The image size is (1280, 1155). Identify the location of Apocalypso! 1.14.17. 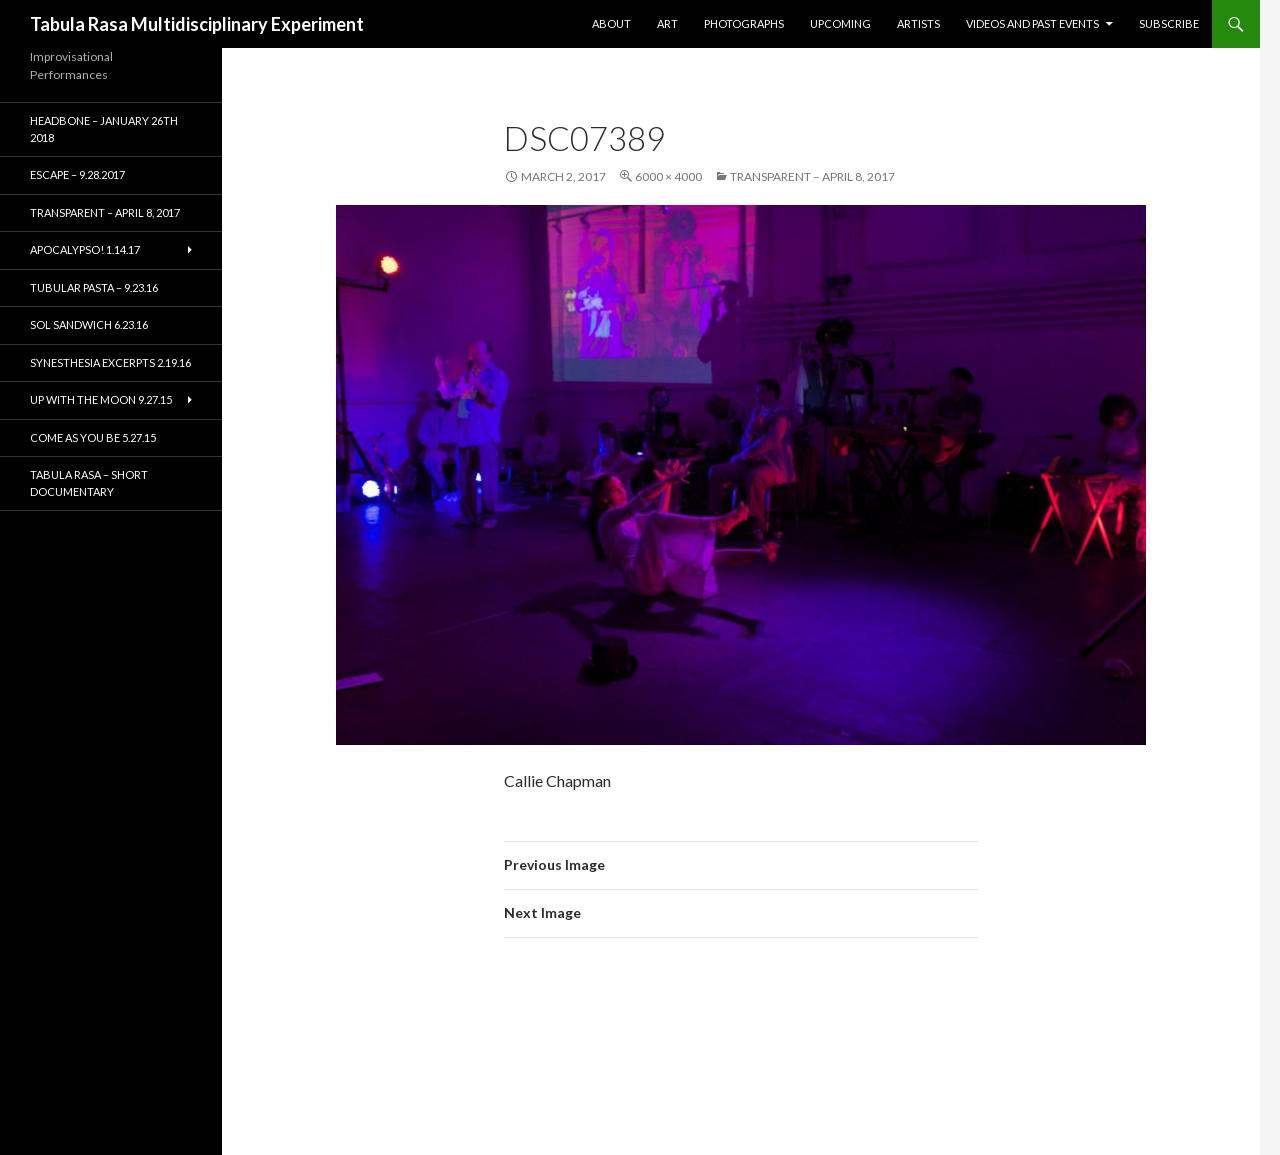
(85, 249).